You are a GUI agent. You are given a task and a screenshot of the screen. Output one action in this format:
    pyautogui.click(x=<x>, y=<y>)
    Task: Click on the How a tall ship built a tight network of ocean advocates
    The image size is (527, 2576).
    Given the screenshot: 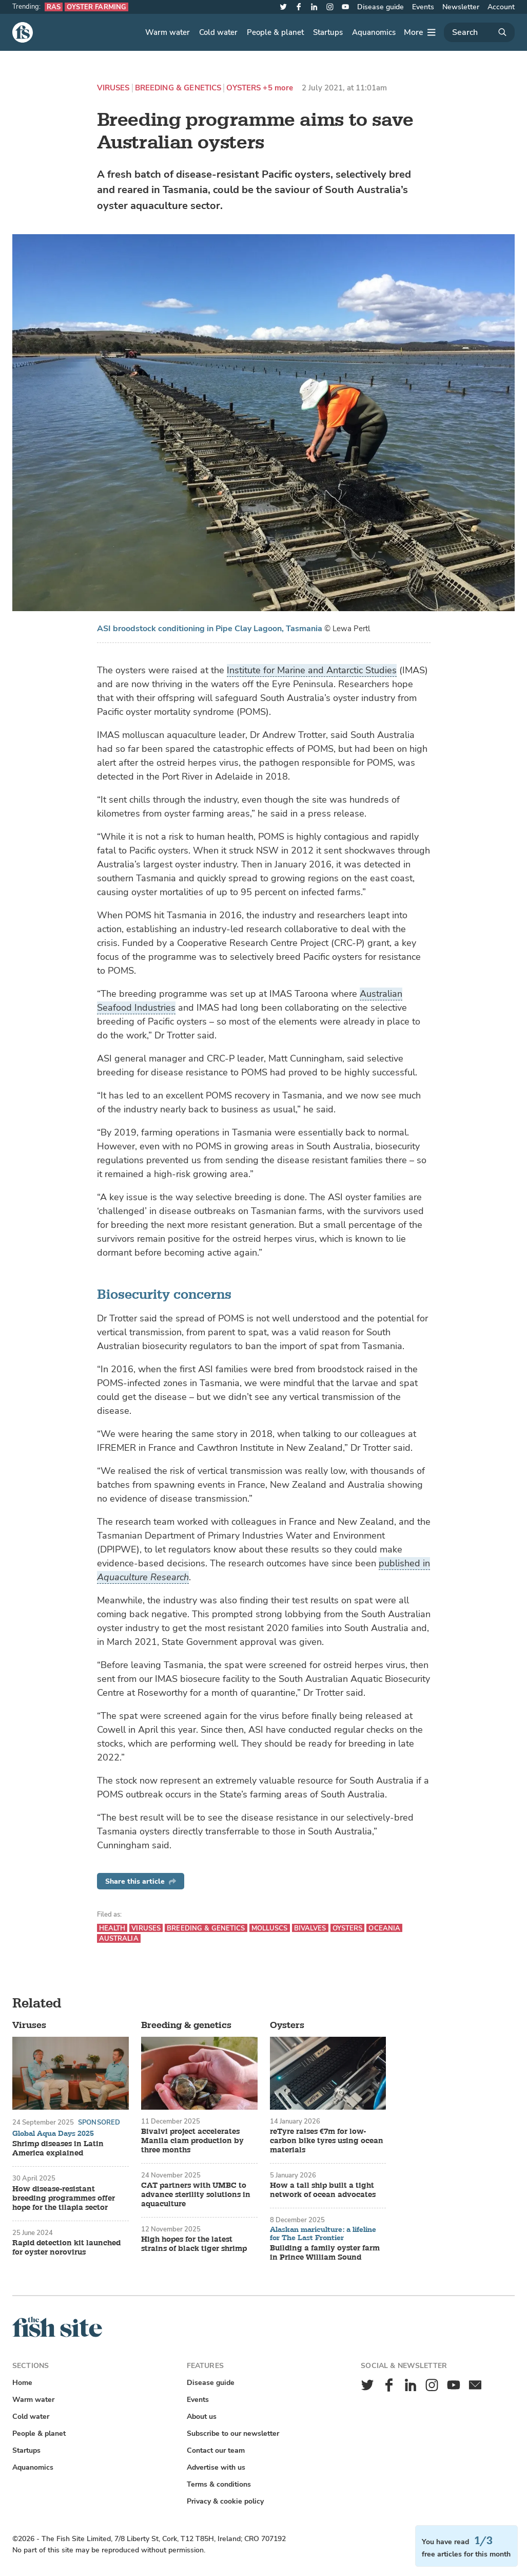 What is the action you would take?
    pyautogui.click(x=323, y=2190)
    